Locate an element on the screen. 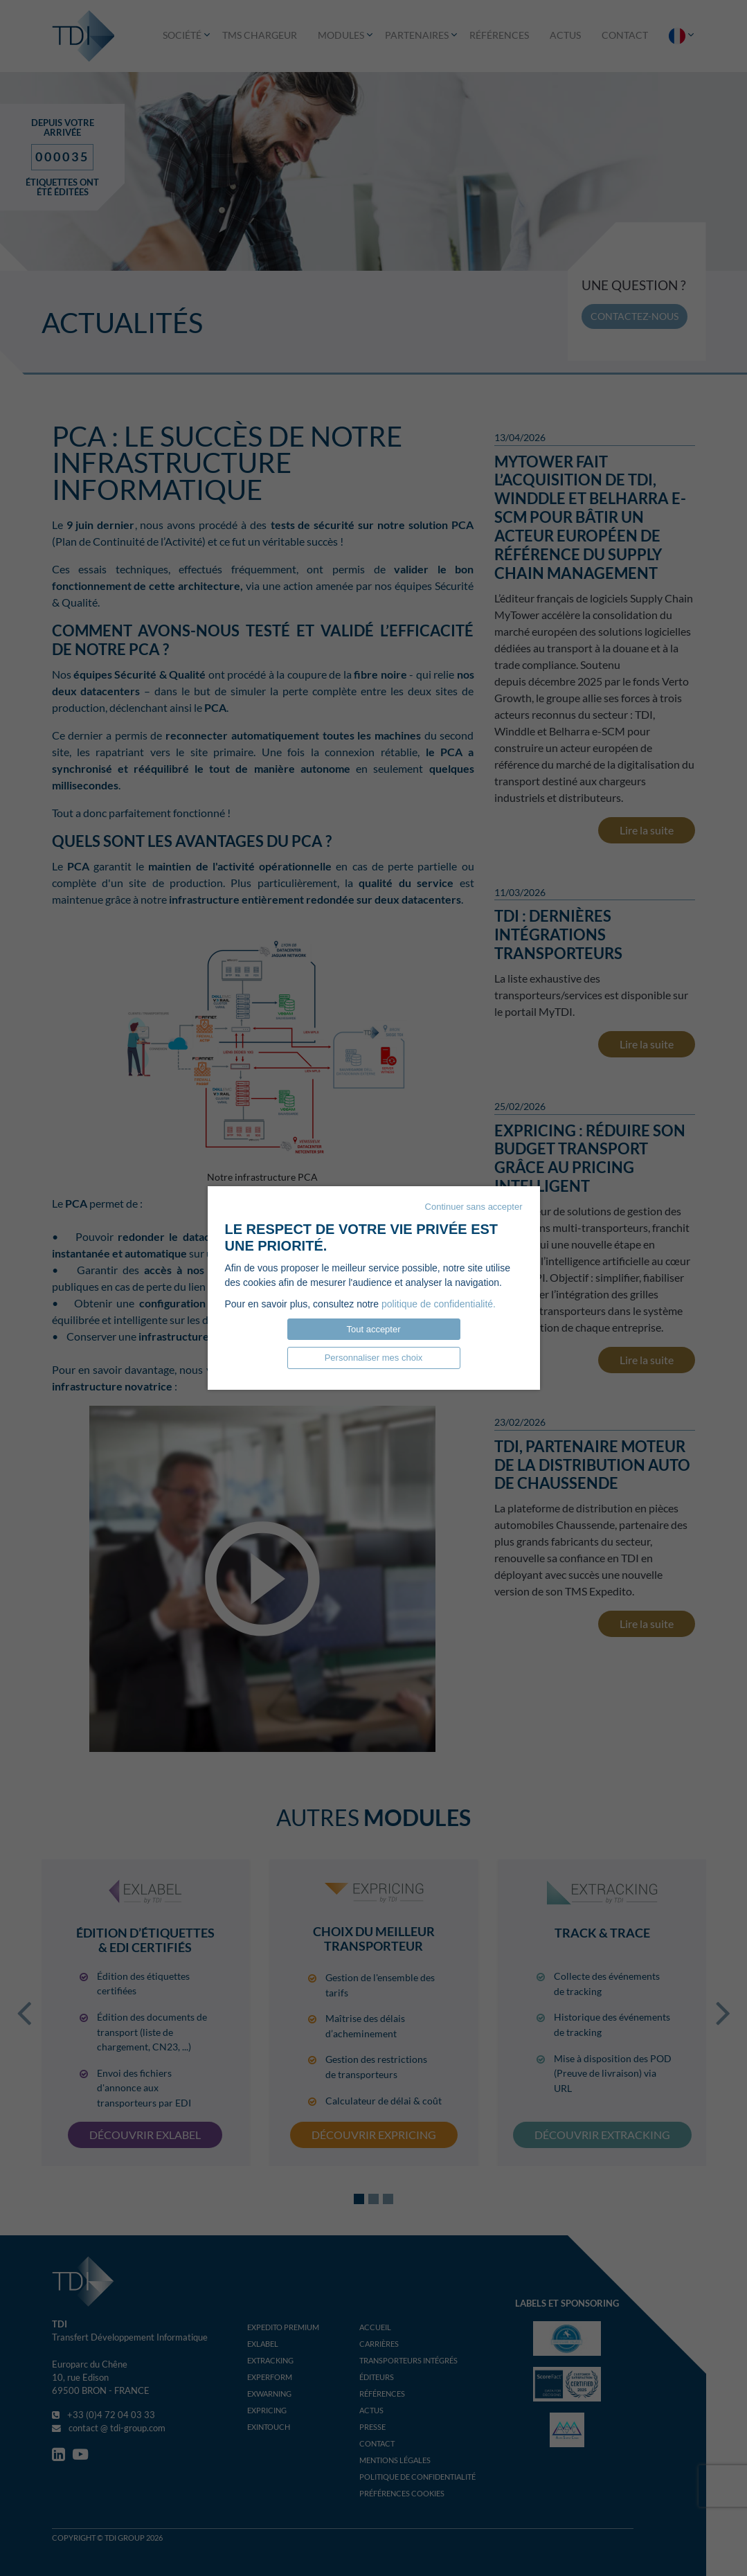  Personnaliser mes choix is located at coordinates (374, 1357).